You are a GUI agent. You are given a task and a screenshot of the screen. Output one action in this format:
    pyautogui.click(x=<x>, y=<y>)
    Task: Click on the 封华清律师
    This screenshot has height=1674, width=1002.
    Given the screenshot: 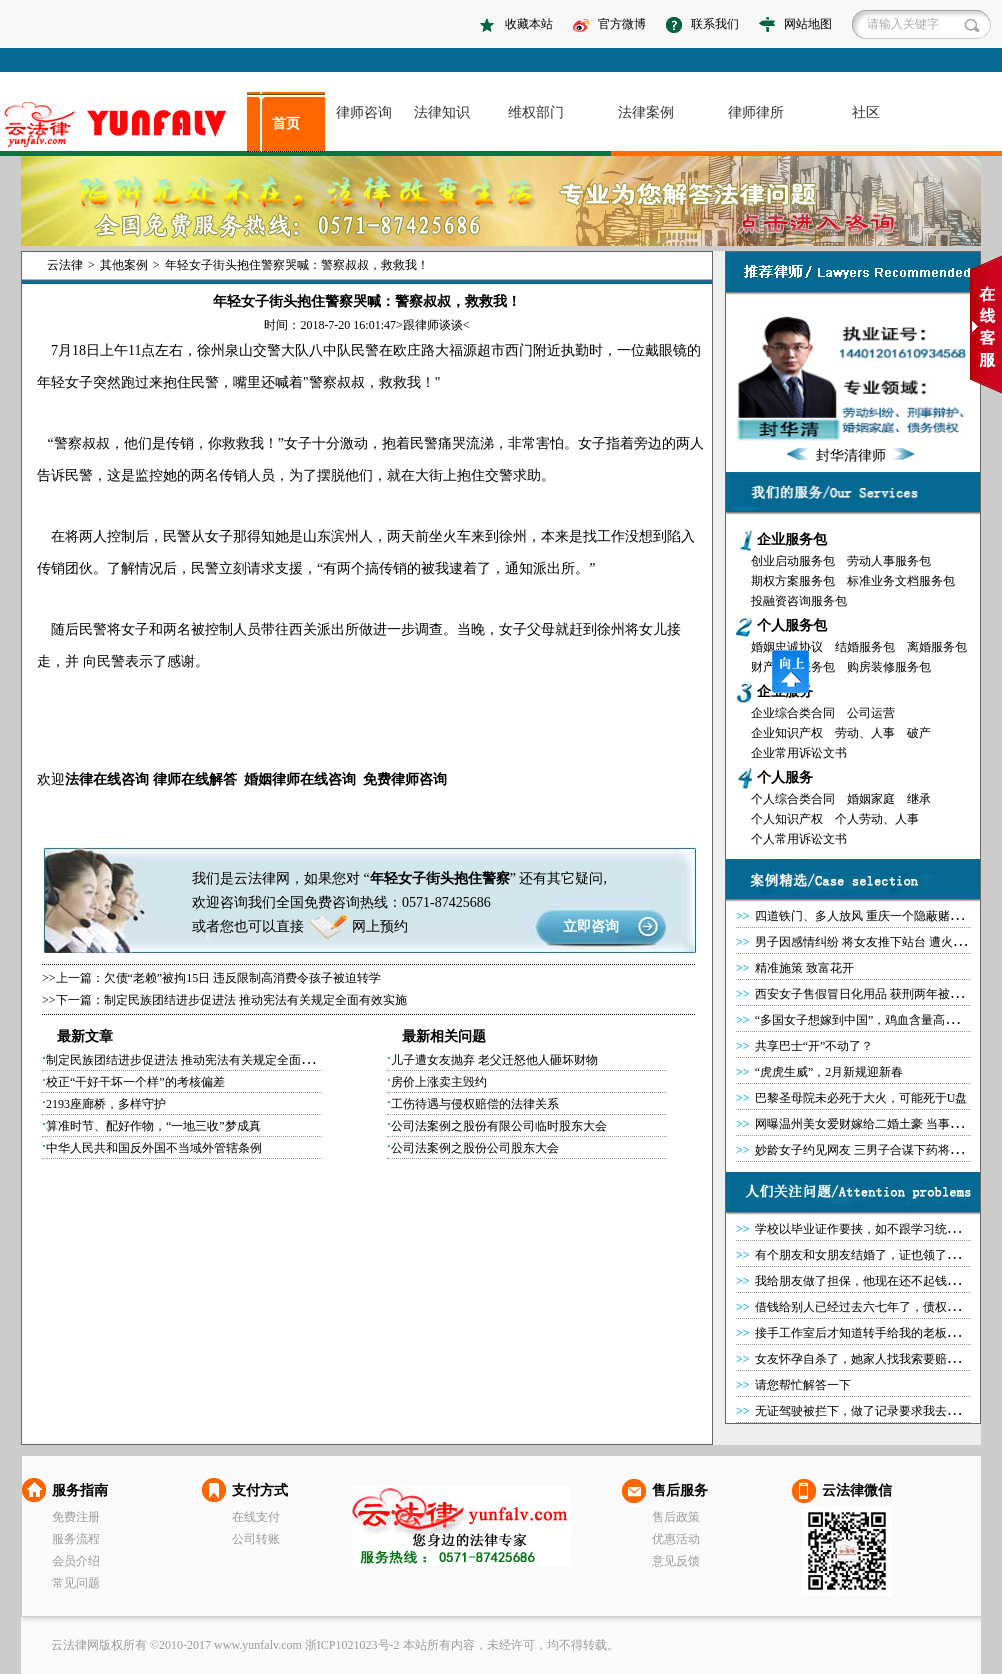 What is the action you would take?
    pyautogui.click(x=851, y=455)
    